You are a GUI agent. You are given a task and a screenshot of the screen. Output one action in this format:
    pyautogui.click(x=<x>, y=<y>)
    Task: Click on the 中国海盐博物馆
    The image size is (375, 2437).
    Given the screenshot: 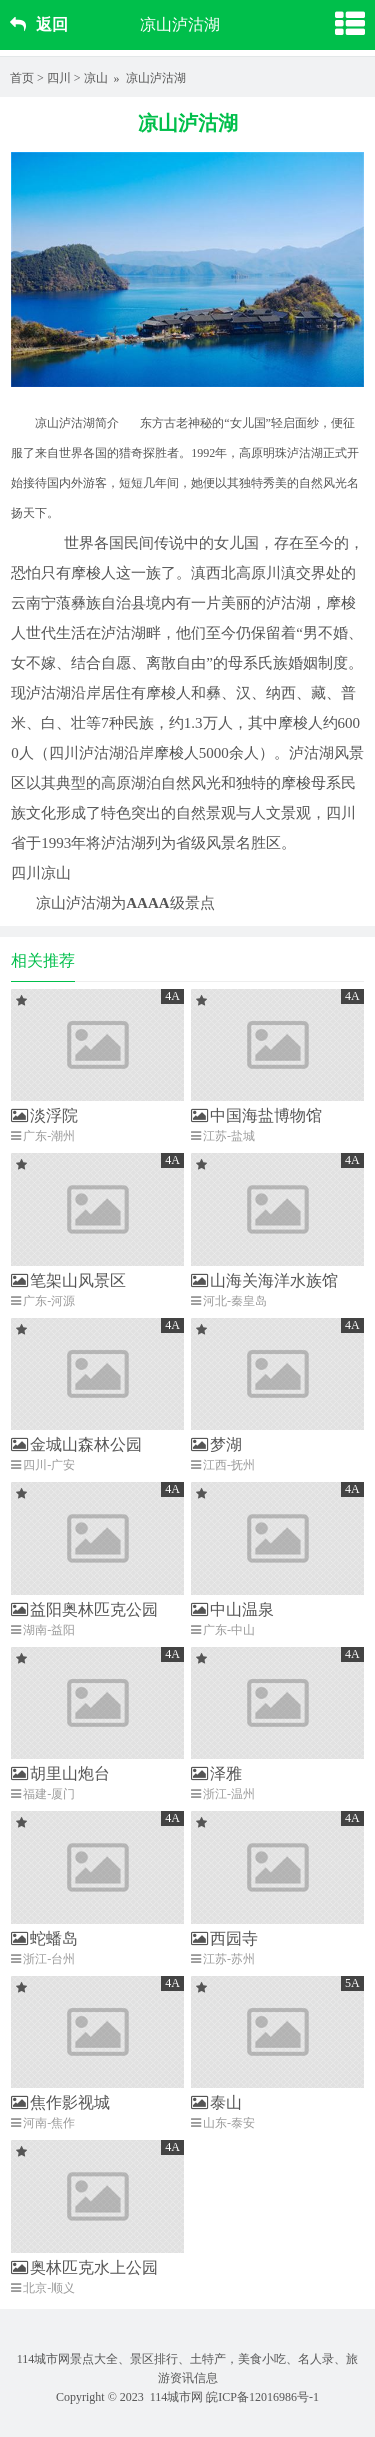 What is the action you would take?
    pyautogui.click(x=256, y=1115)
    